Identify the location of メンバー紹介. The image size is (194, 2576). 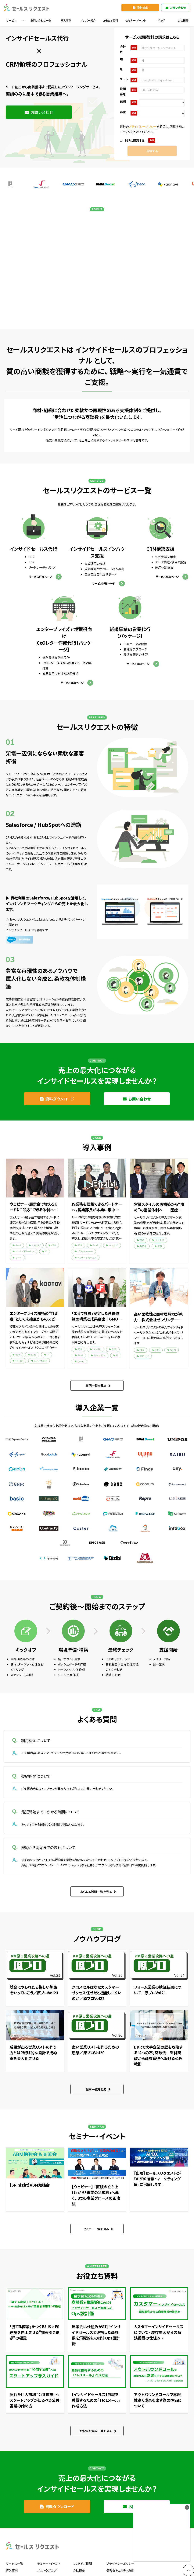
(88, 20).